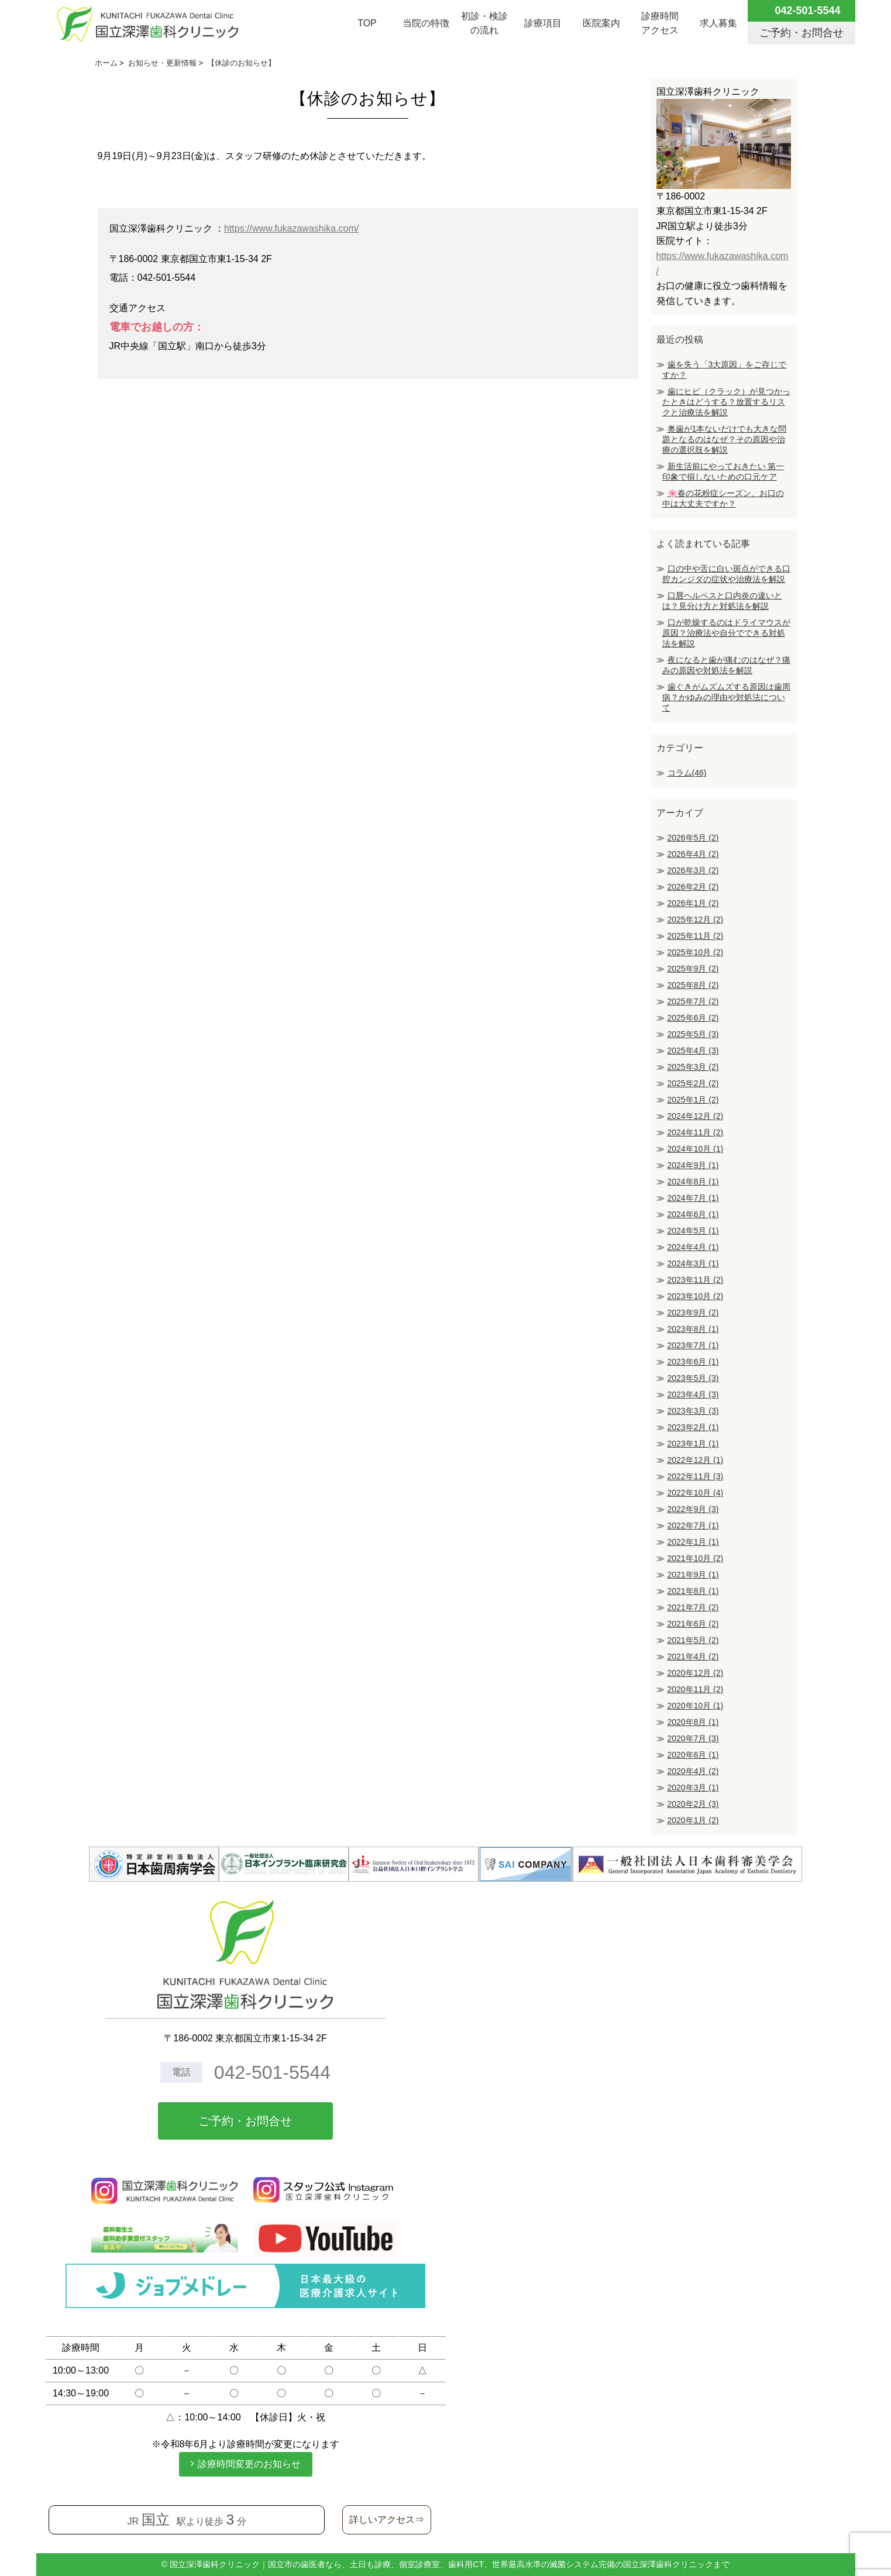 Image resolution: width=891 pixels, height=2576 pixels. I want to click on 2024年3月, so click(693, 1263).